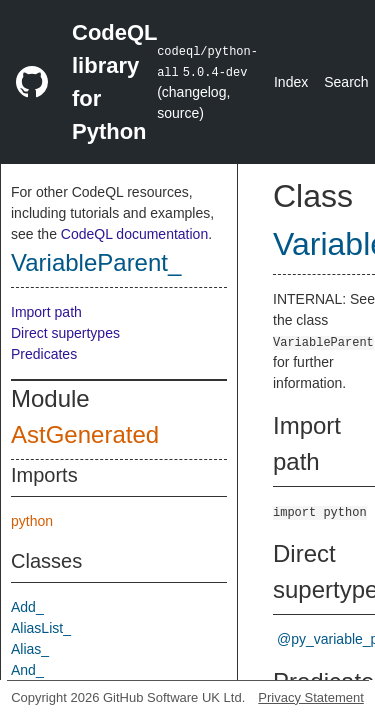 This screenshot has height=720, width=375. What do you see at coordinates (44, 354) in the screenshot?
I see `Predicates` at bounding box center [44, 354].